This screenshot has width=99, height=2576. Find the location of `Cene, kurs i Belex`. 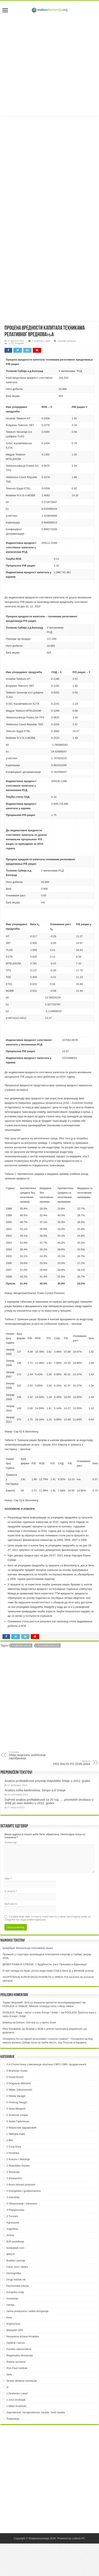

Cene, kurs i Belex is located at coordinates (17, 2266).